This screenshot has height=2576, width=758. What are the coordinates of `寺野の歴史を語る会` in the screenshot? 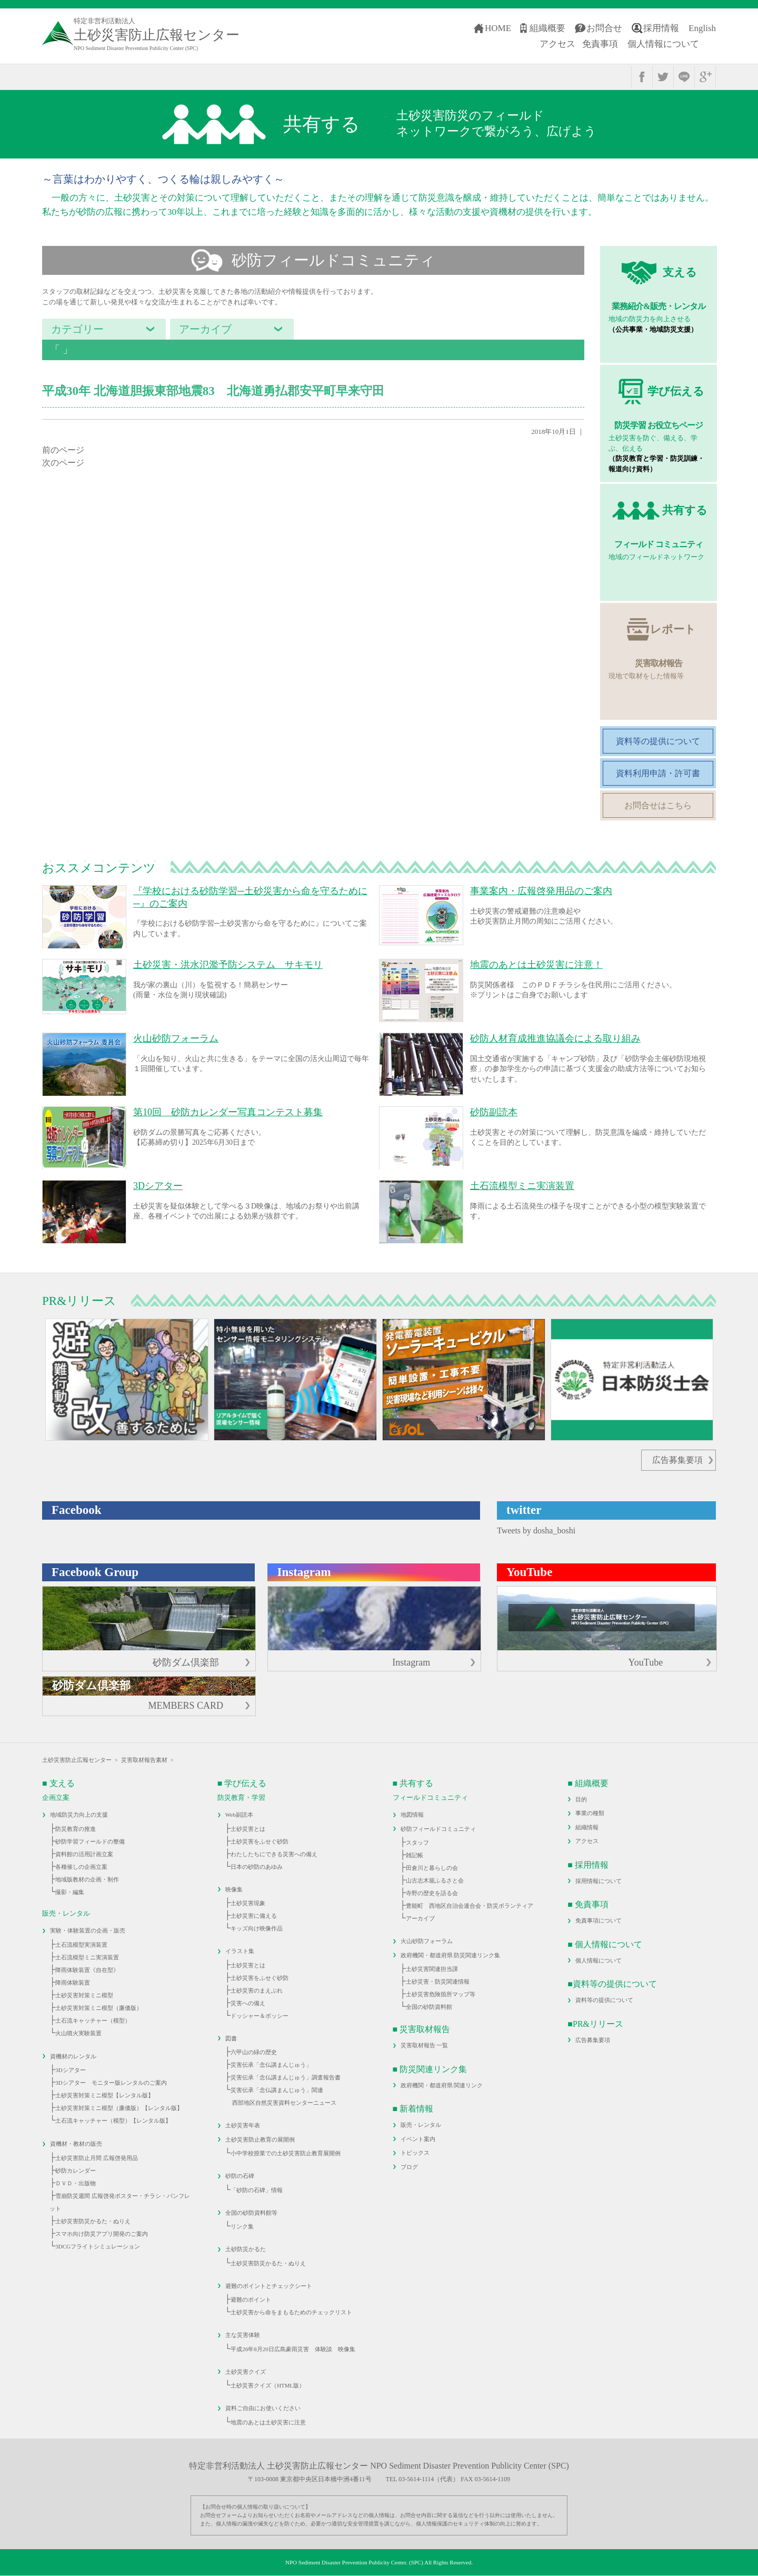 It's located at (432, 1893).